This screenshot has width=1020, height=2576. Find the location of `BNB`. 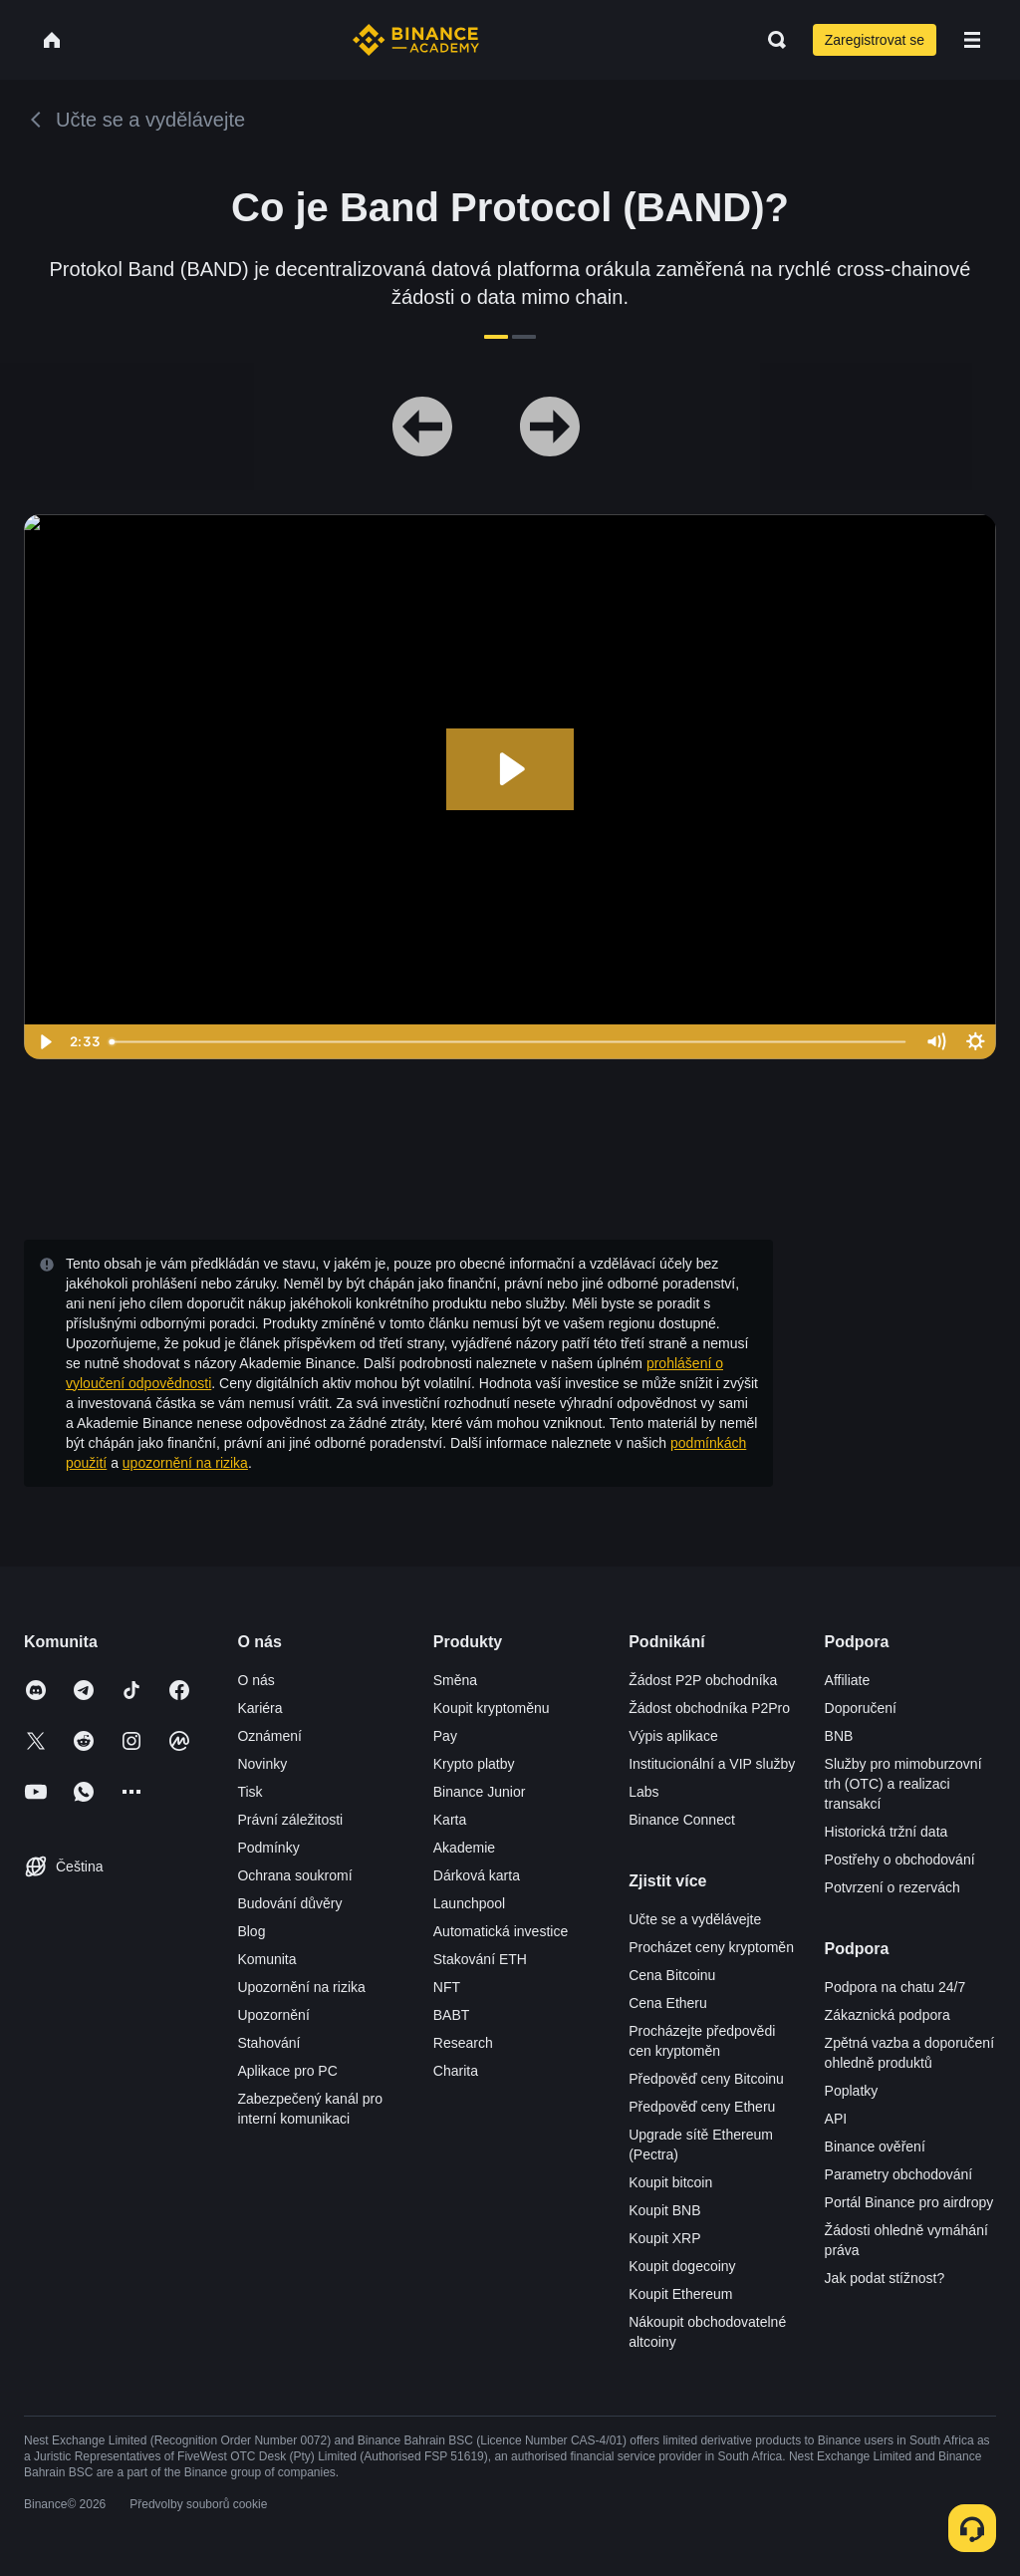

BNB is located at coordinates (839, 1736).